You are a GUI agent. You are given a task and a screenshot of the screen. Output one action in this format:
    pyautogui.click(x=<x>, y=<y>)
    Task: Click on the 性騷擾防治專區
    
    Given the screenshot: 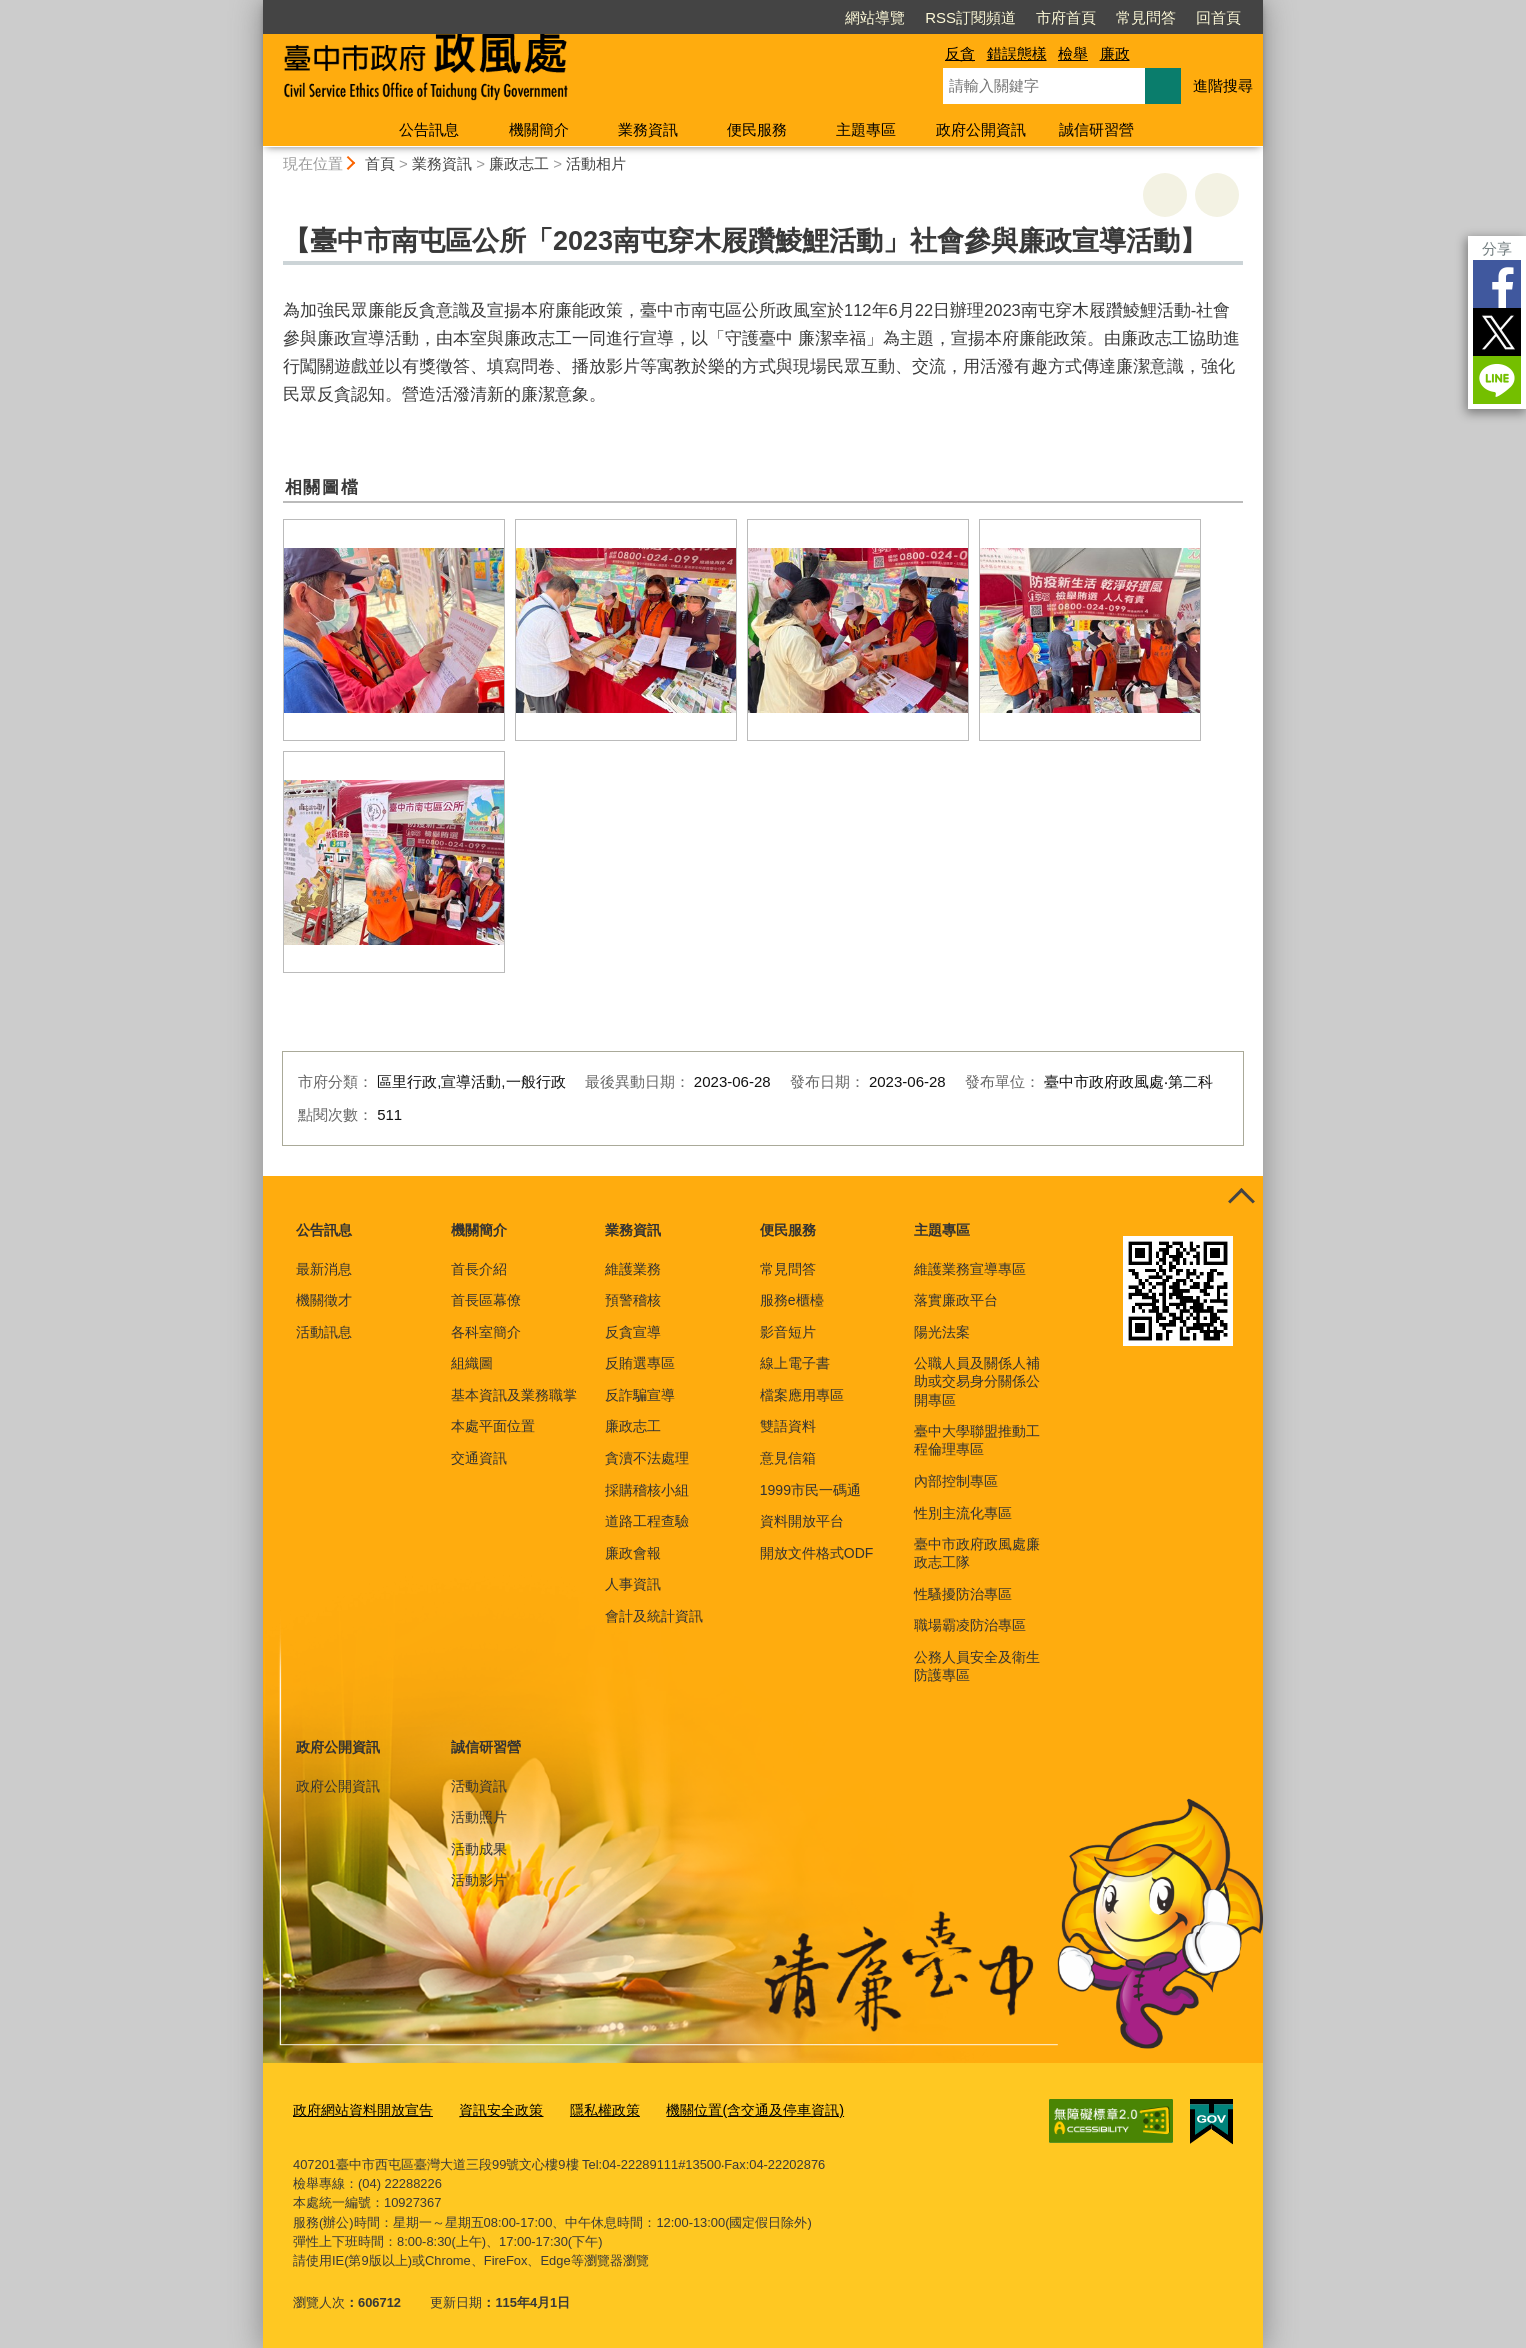 What is the action you would take?
    pyautogui.click(x=963, y=1594)
    